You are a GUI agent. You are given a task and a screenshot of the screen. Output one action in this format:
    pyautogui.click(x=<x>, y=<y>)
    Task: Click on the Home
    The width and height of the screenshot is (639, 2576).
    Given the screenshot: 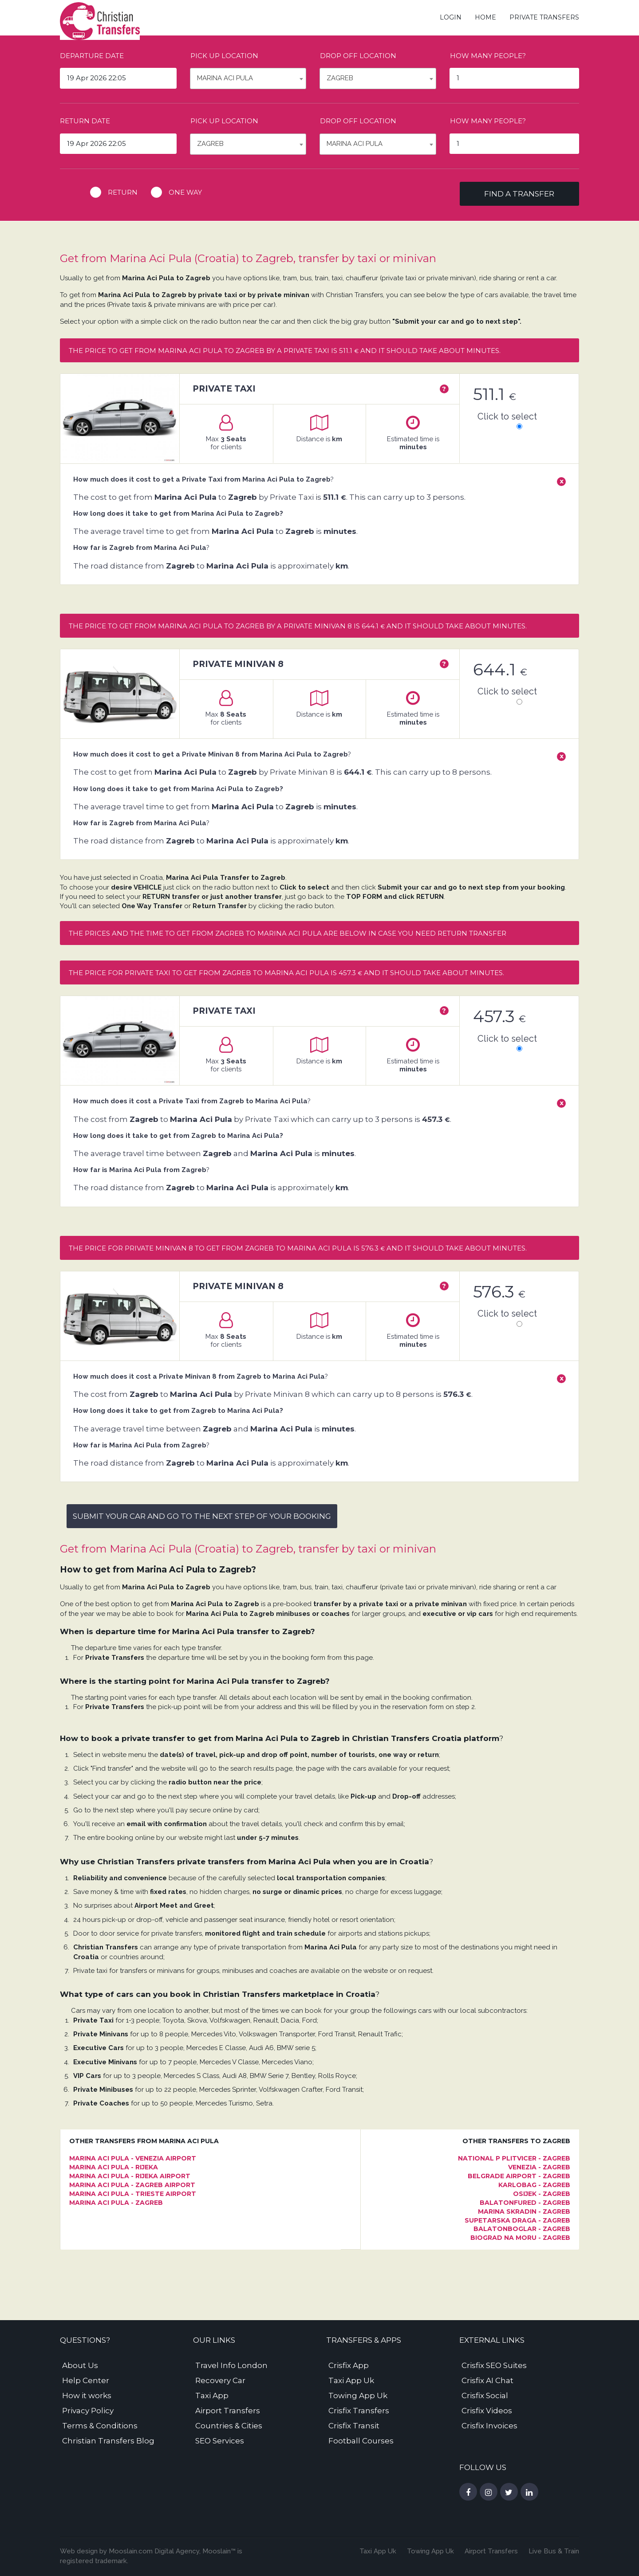 What is the action you would take?
    pyautogui.click(x=485, y=17)
    